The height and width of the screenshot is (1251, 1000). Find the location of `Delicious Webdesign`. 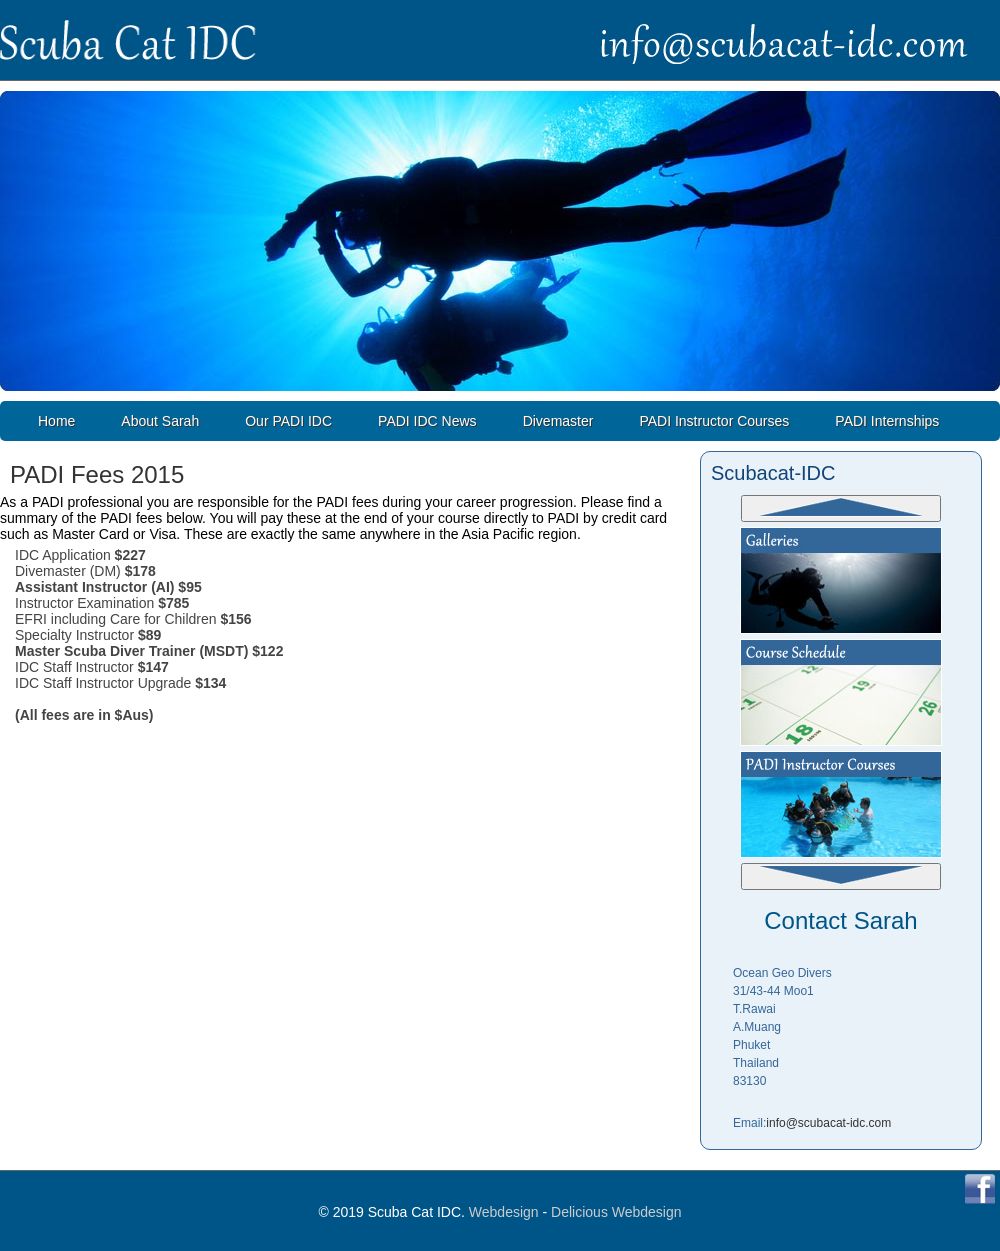

Delicious Webdesign is located at coordinates (616, 1212).